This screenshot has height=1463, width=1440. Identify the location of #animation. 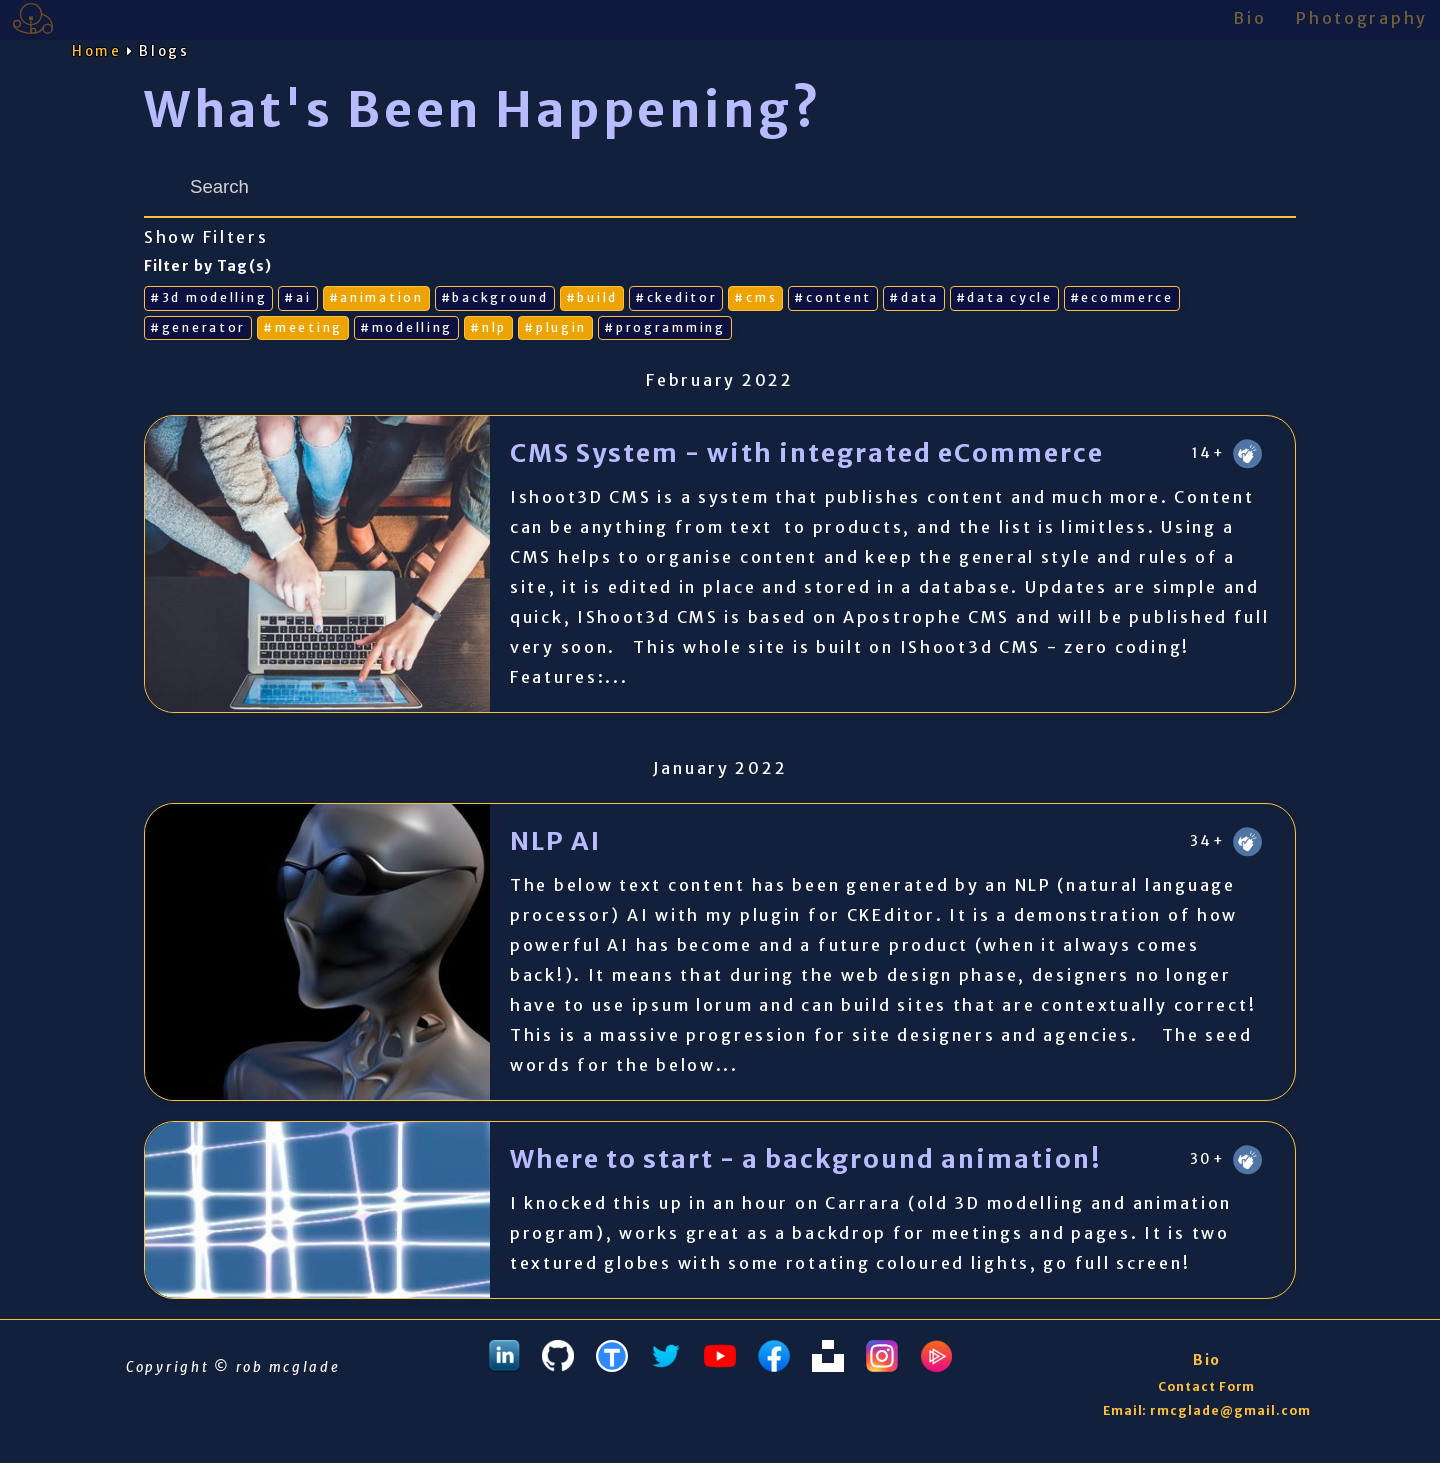
(376, 297).